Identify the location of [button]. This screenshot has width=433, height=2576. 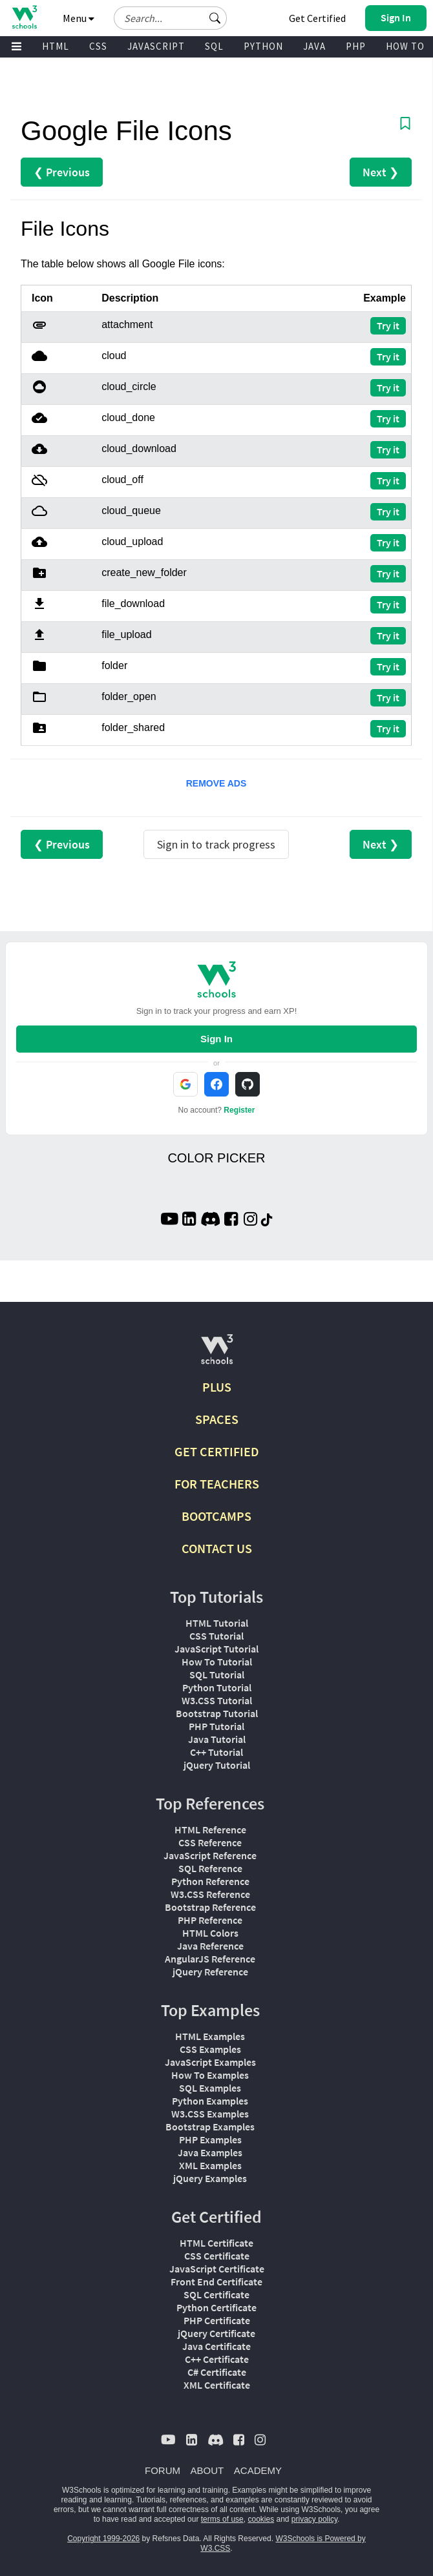
(215, 18).